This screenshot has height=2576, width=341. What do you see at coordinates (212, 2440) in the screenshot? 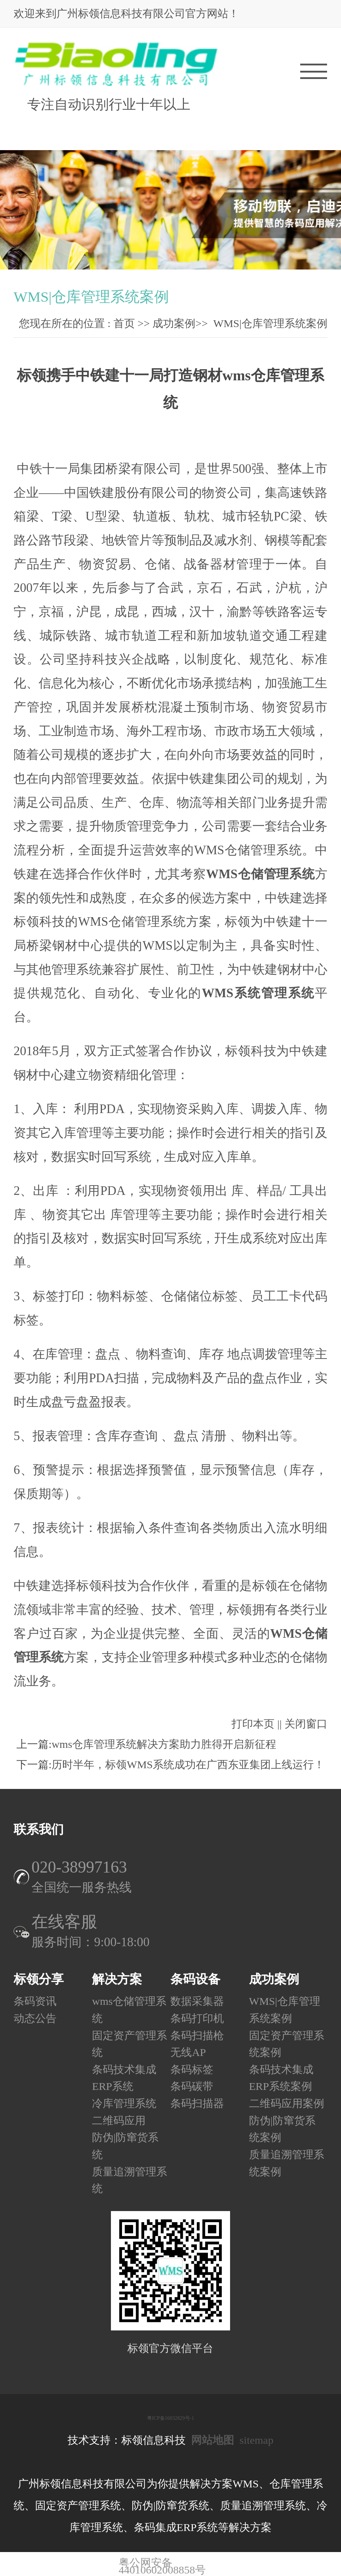
I see `网站地图` at bounding box center [212, 2440].